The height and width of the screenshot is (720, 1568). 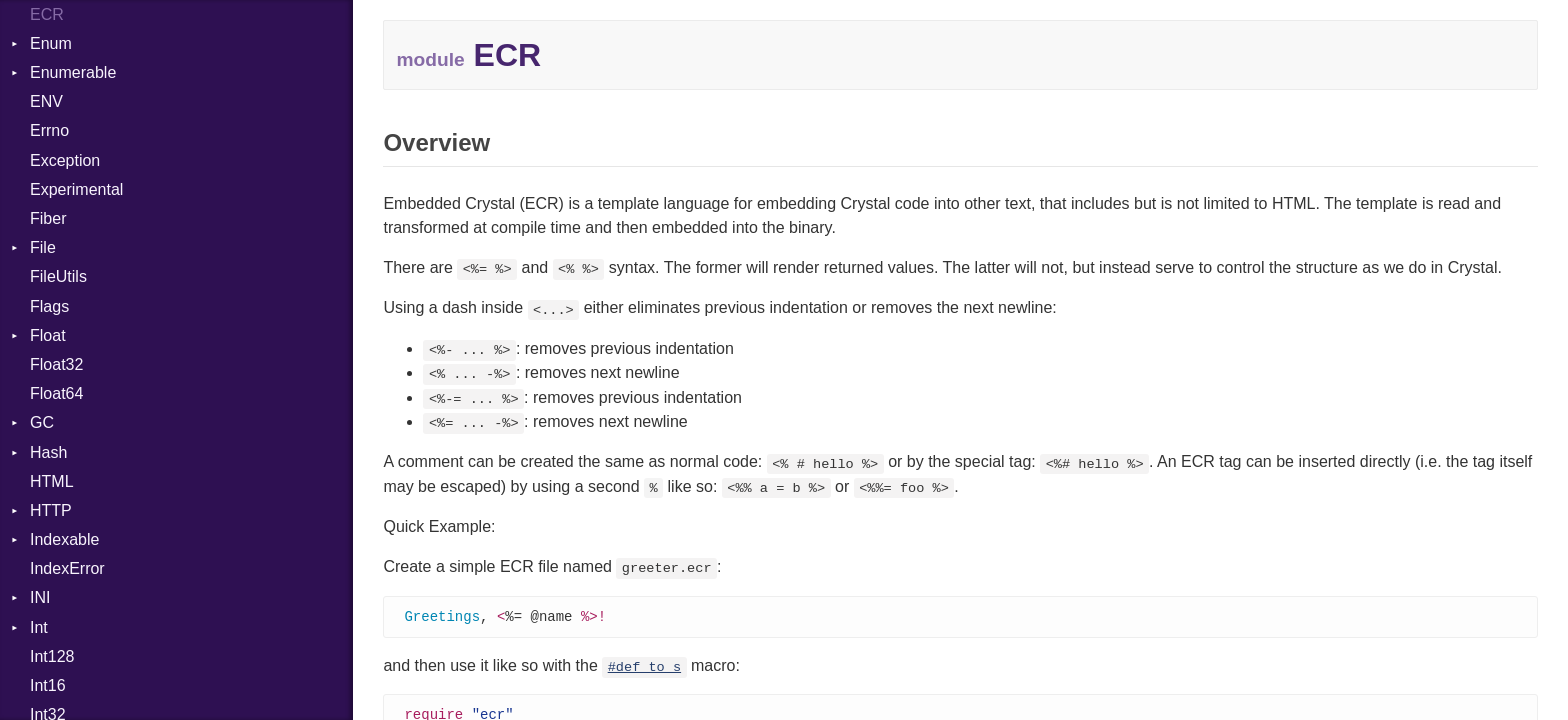 What do you see at coordinates (65, 160) in the screenshot?
I see `Exception` at bounding box center [65, 160].